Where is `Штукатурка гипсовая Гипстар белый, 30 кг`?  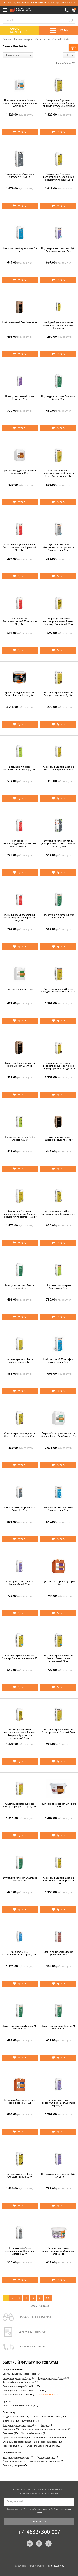 Штукатурка гипсовая Гипстар белый, 30 кг is located at coordinates (58, 916).